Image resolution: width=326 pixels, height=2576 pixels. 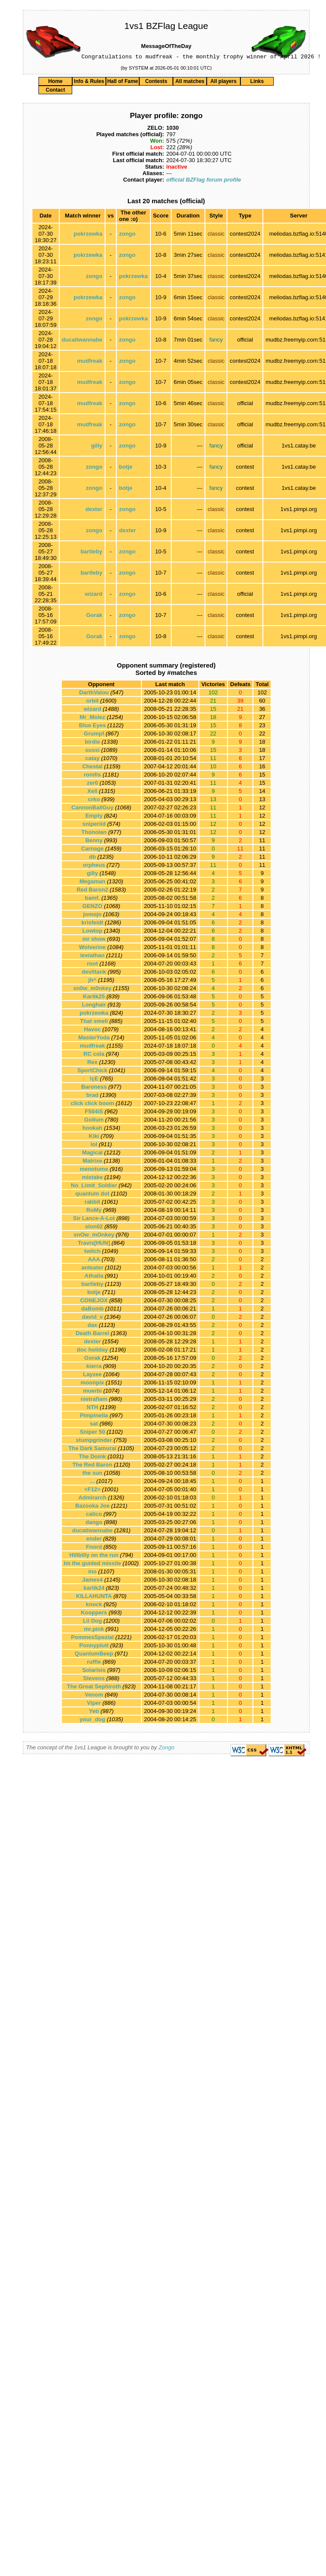 I want to click on doc holiday, so click(x=92, y=1351).